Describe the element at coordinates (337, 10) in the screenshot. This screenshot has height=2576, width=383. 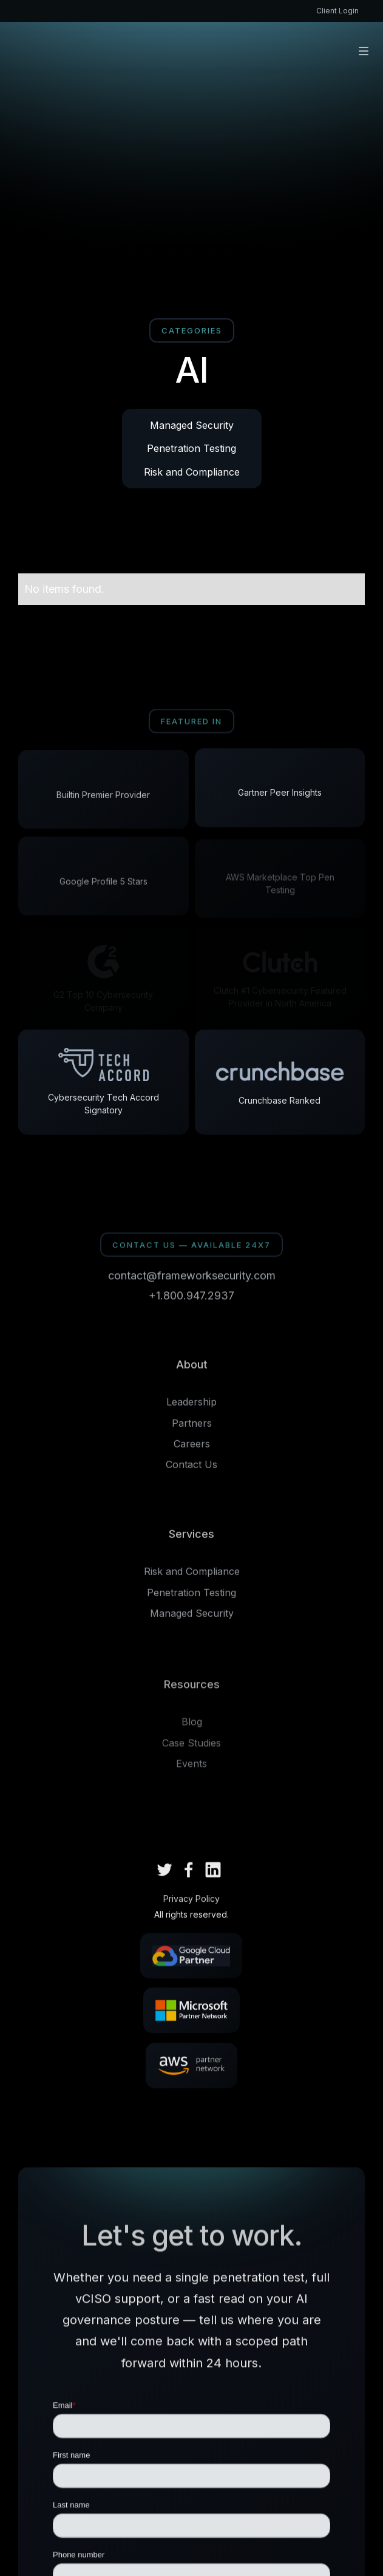
I see `Client Login` at that location.